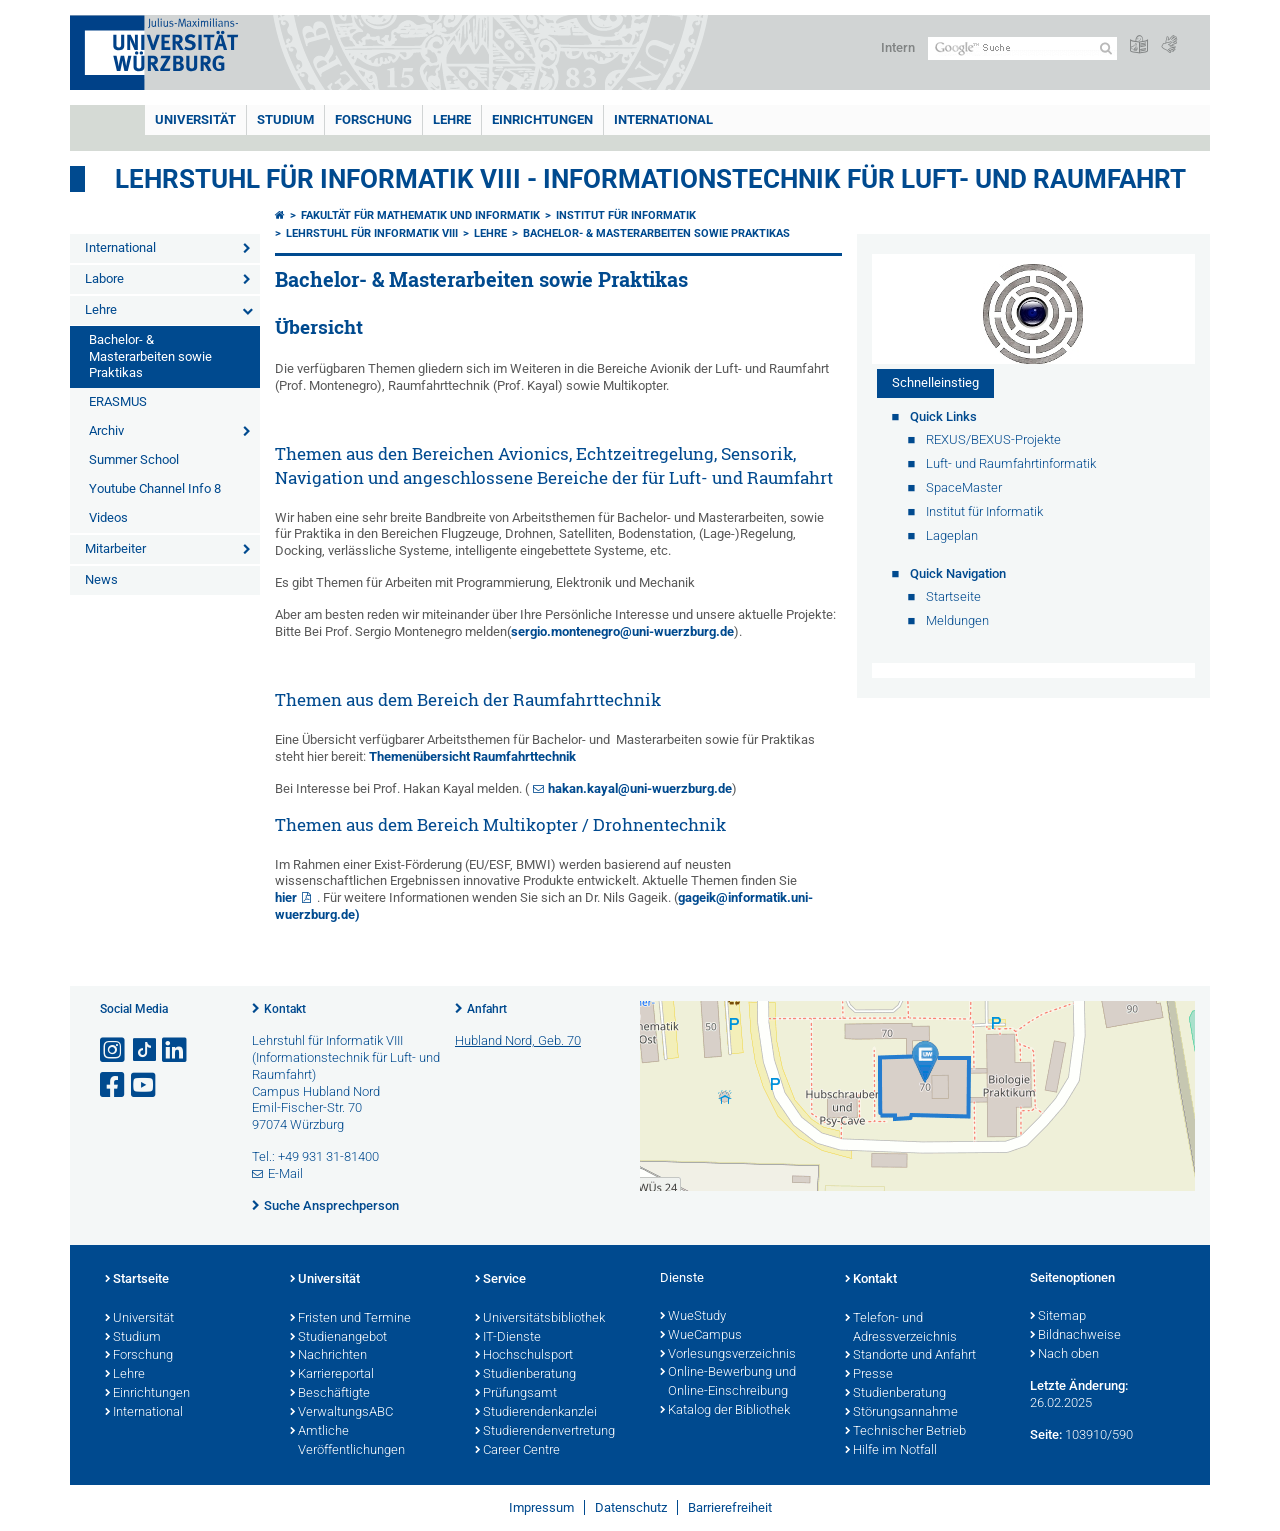  I want to click on [Link zu Facebook öffnen], so click(114, 1085).